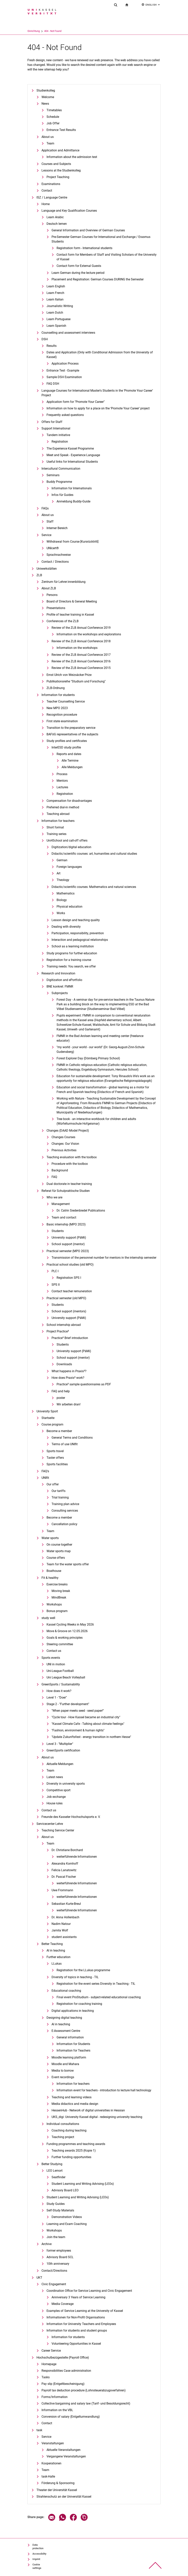  I want to click on 10th anniversary, so click(58, 2263).